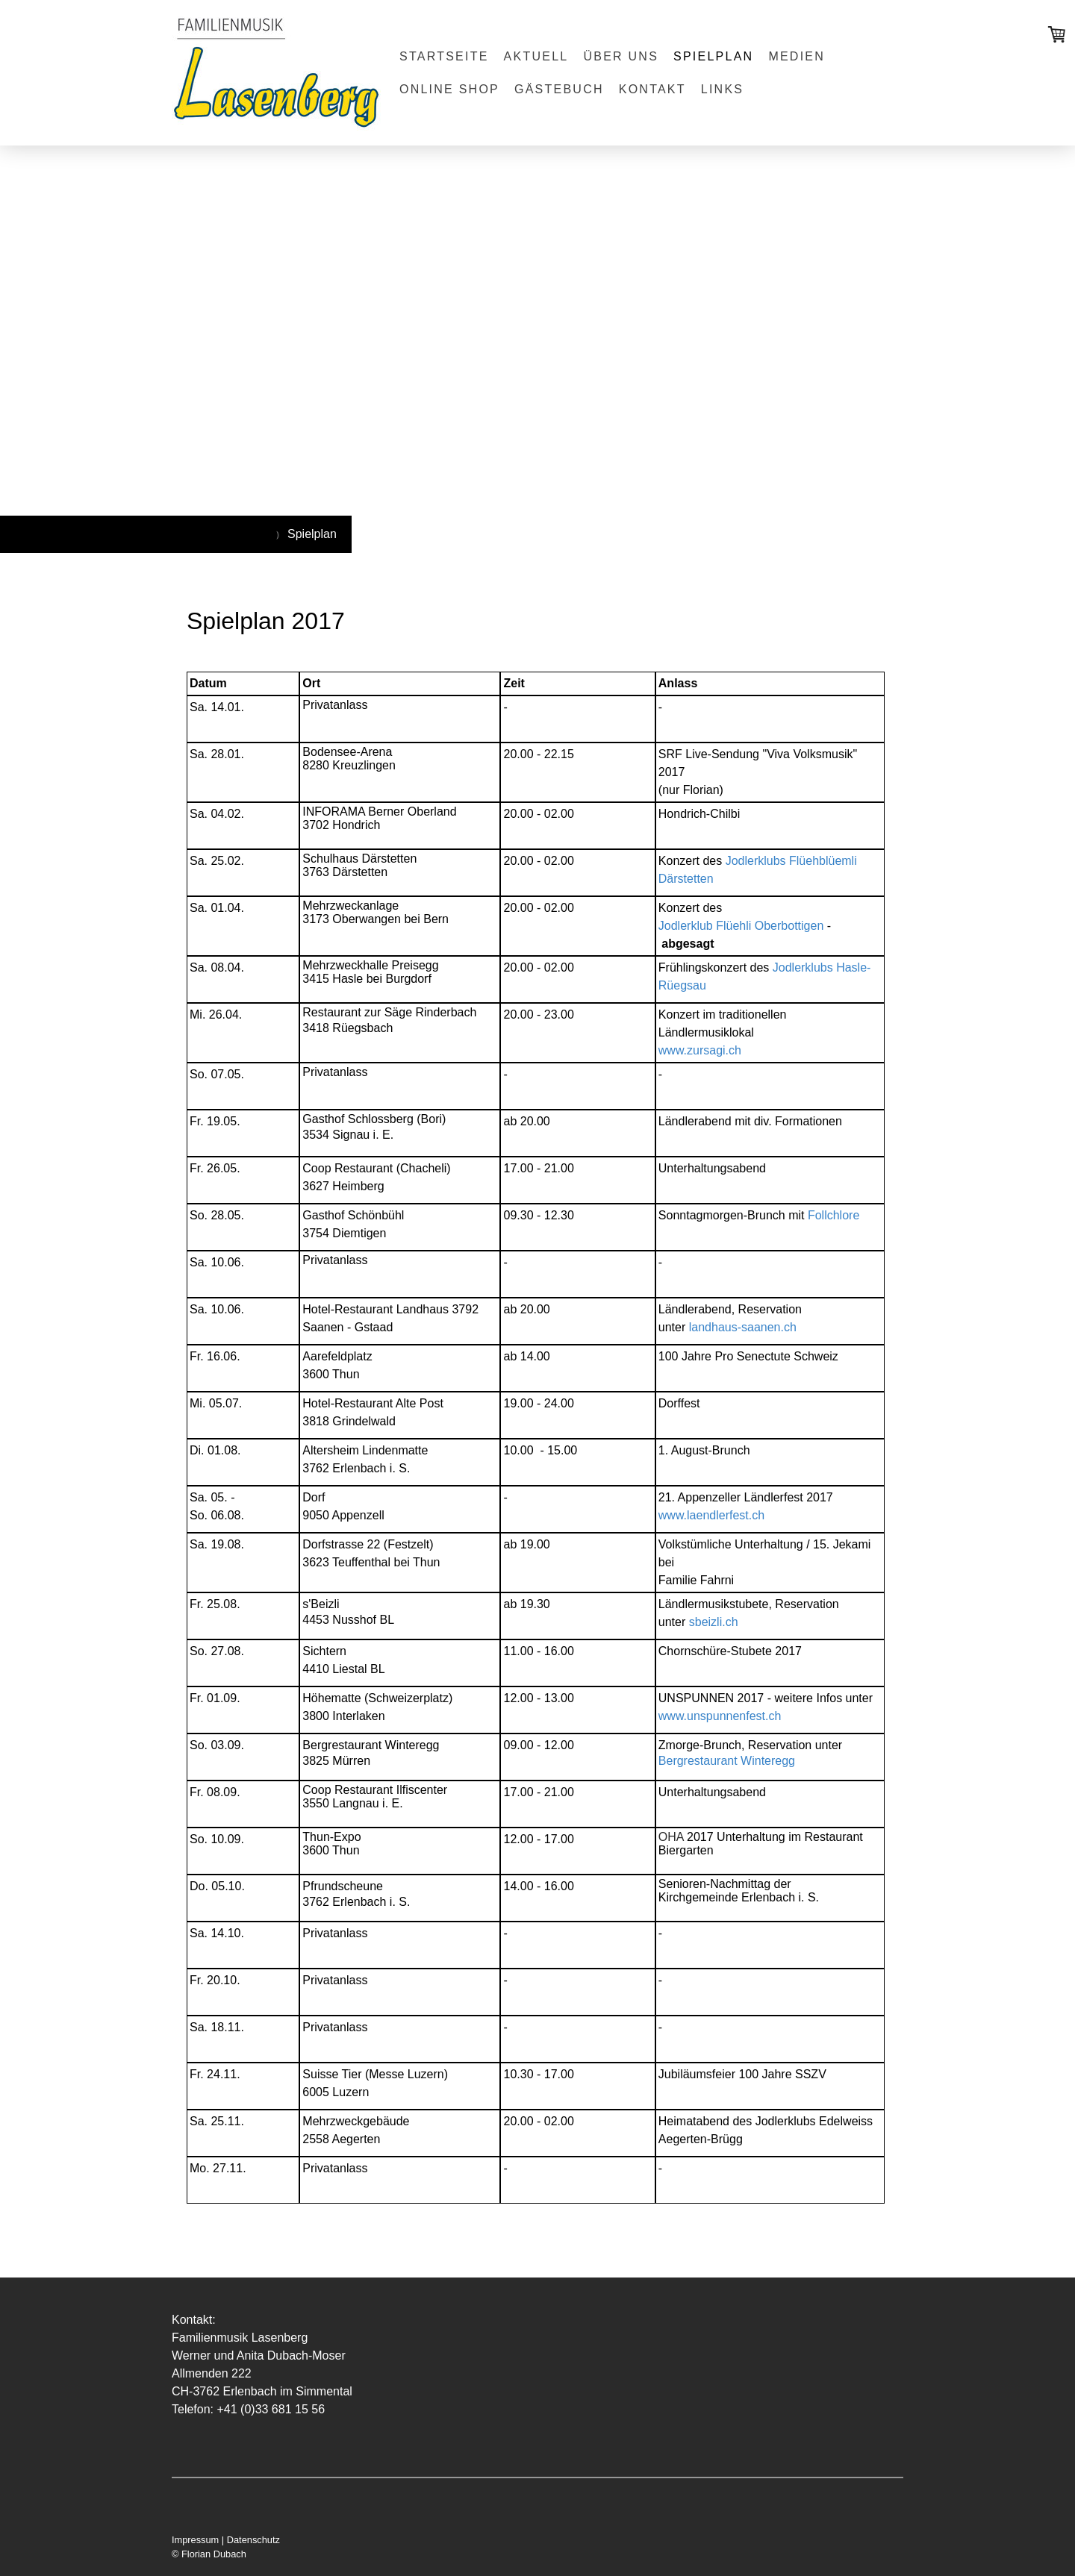  I want to click on www.laendlerfest.ch, so click(711, 1515).